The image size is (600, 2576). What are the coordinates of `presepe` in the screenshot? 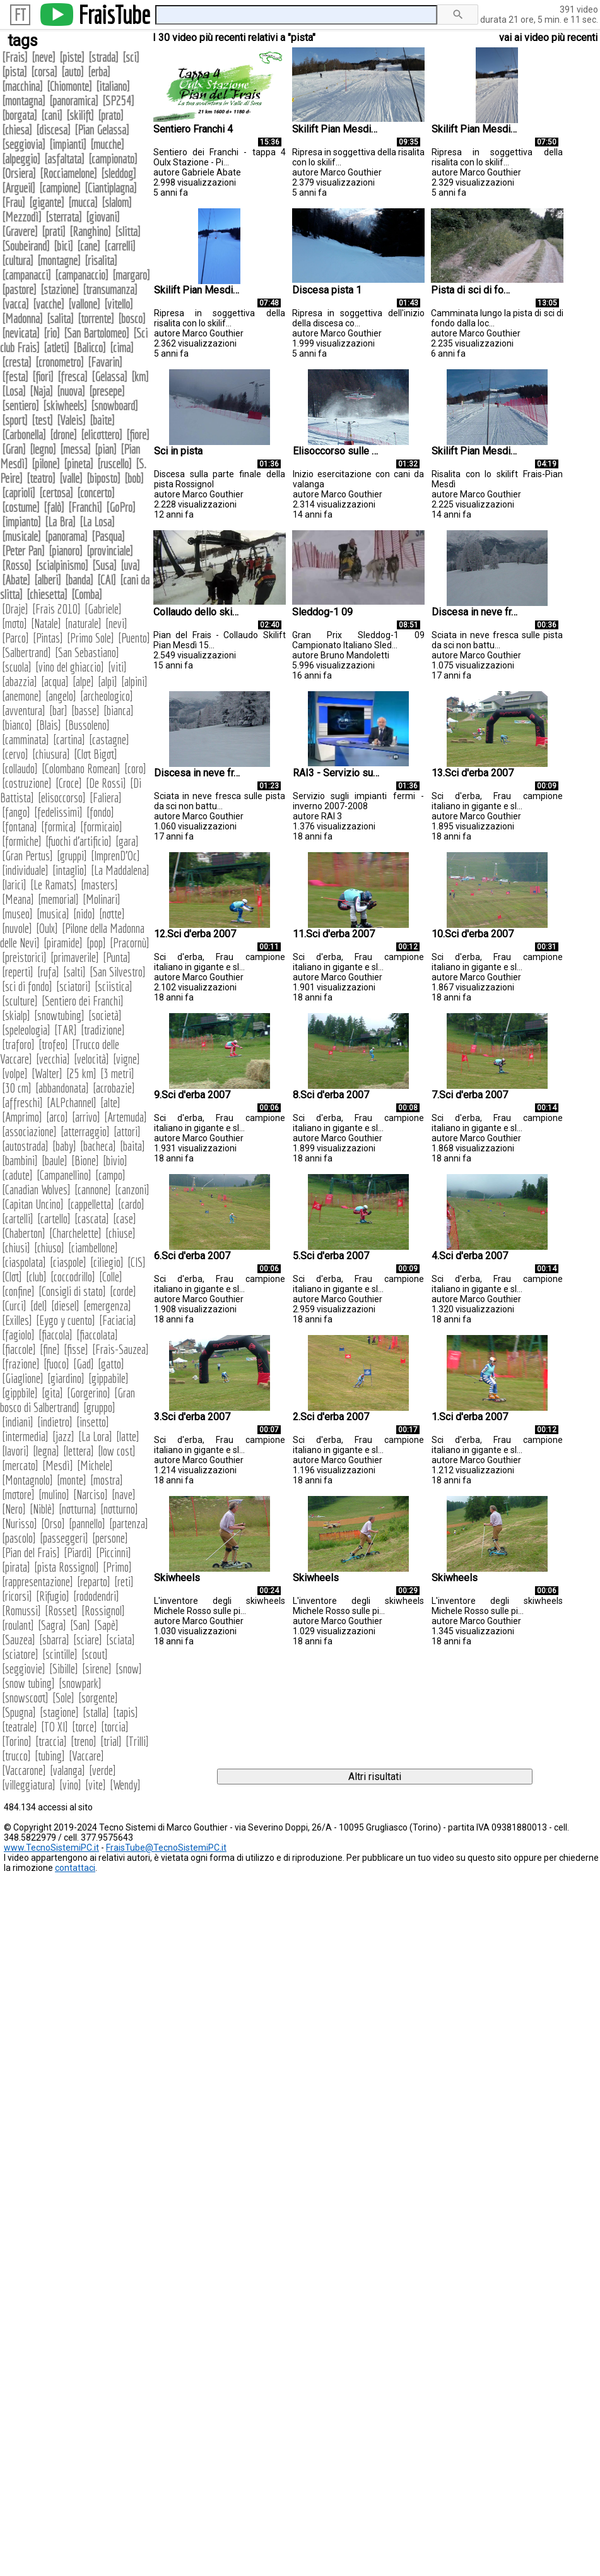 It's located at (107, 391).